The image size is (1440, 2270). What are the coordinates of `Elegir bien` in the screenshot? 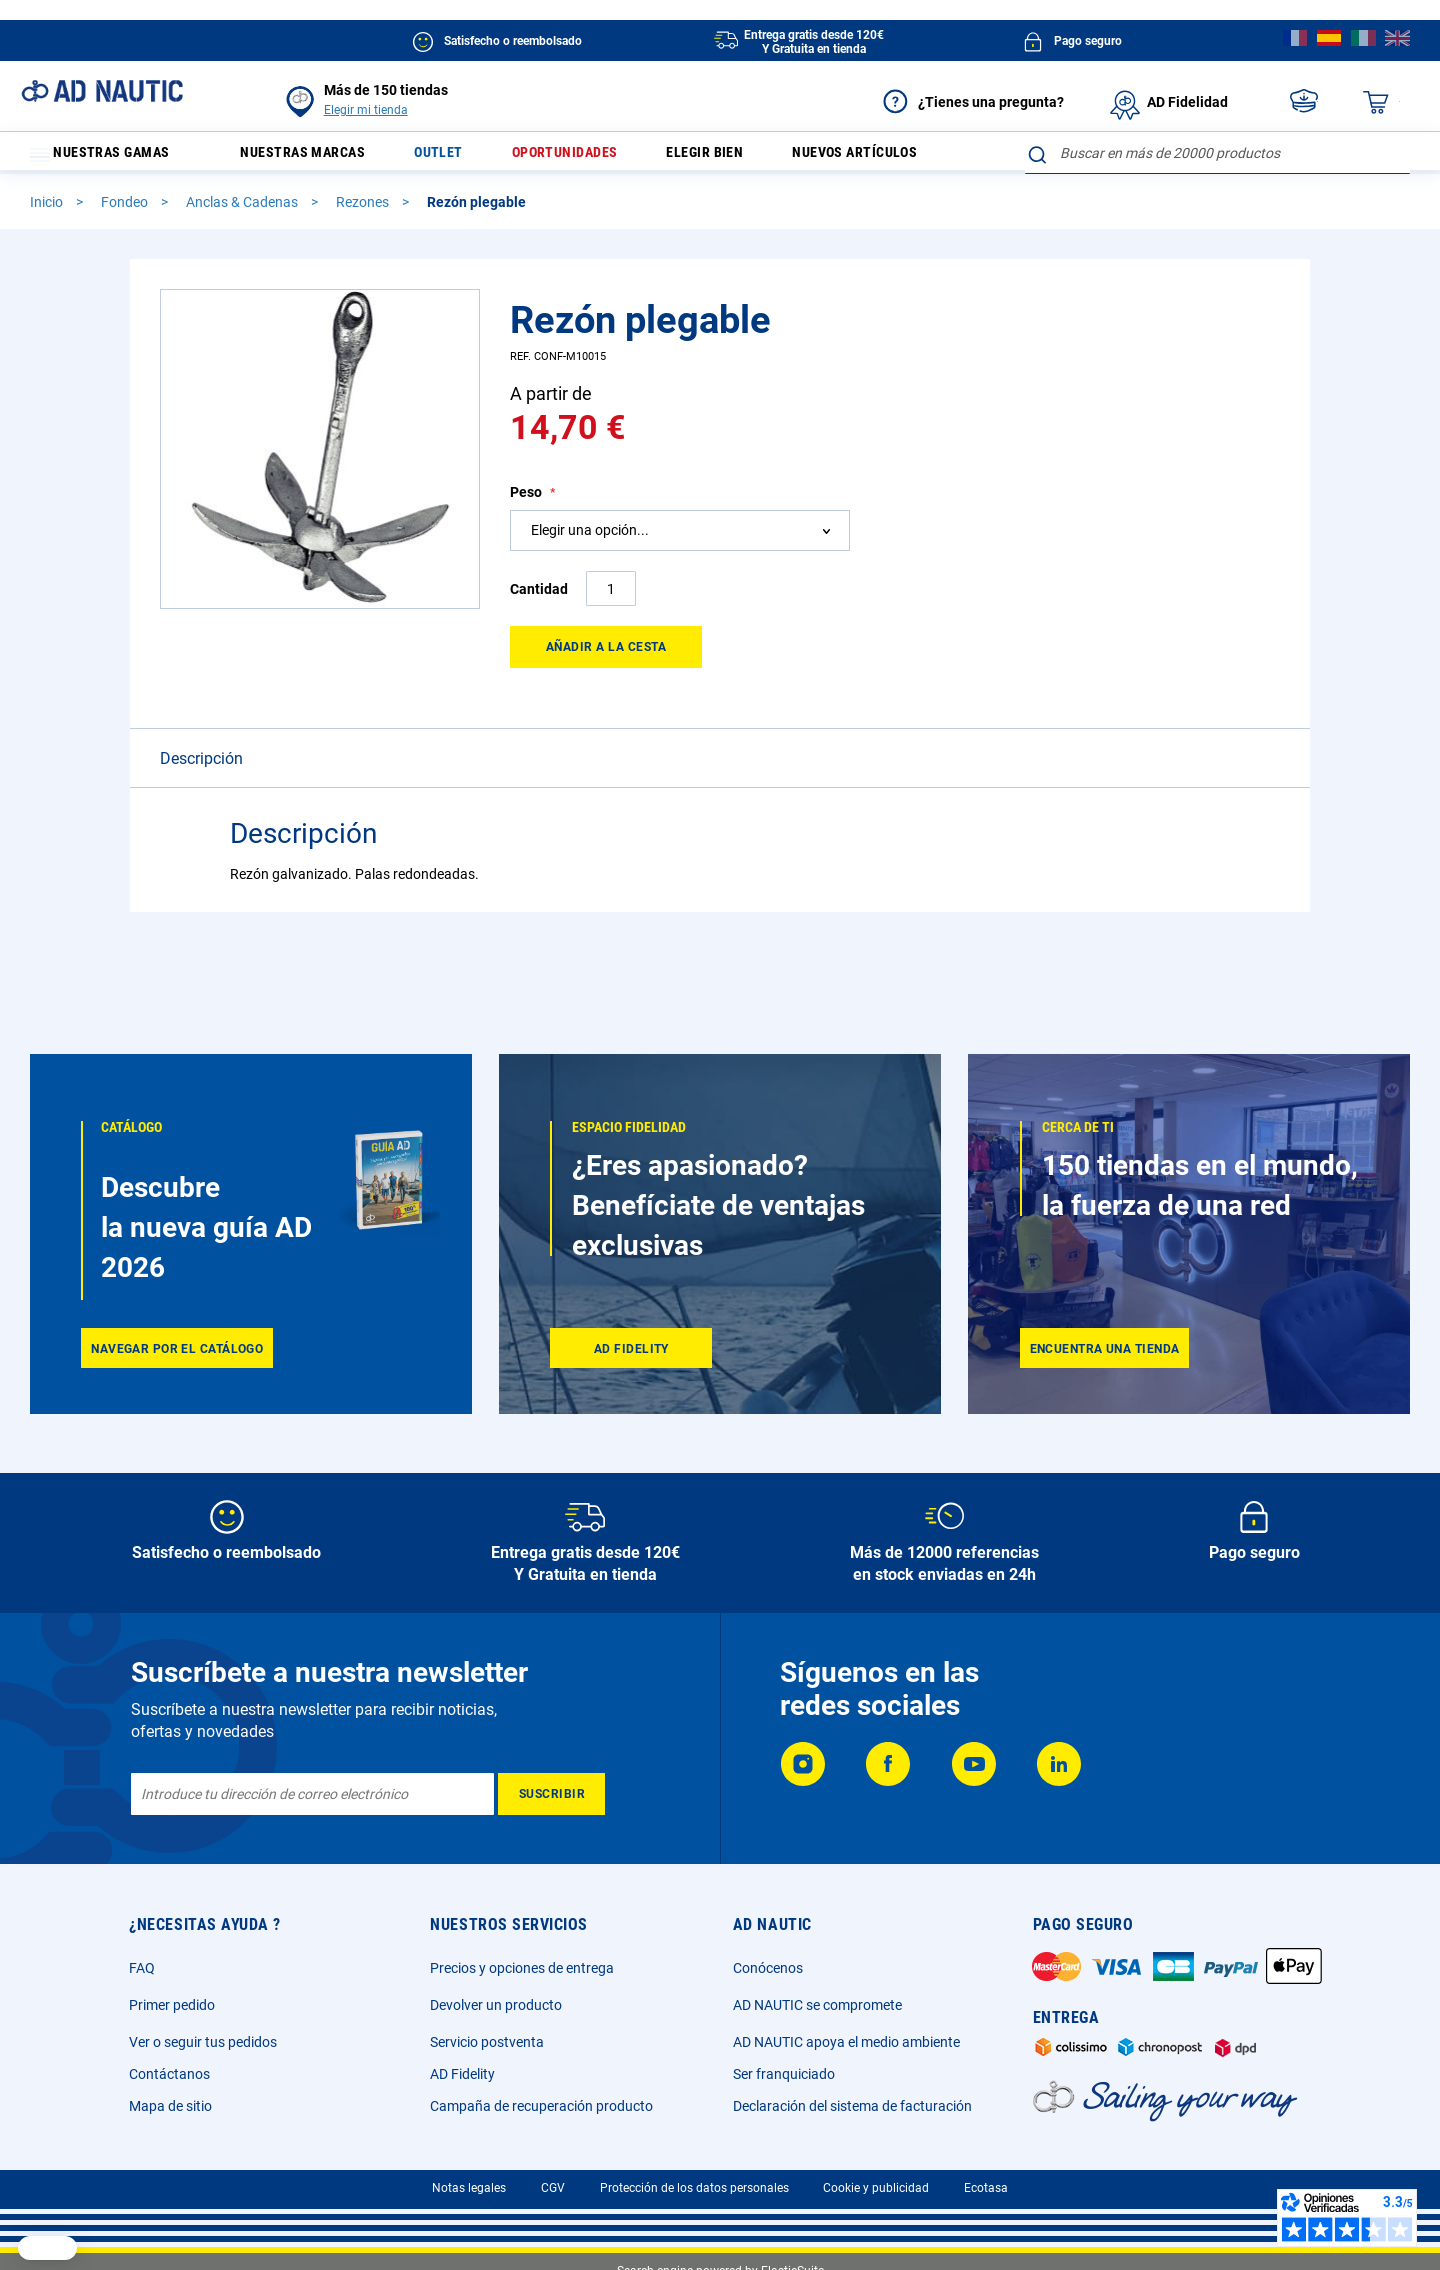 It's located at (755, 157).